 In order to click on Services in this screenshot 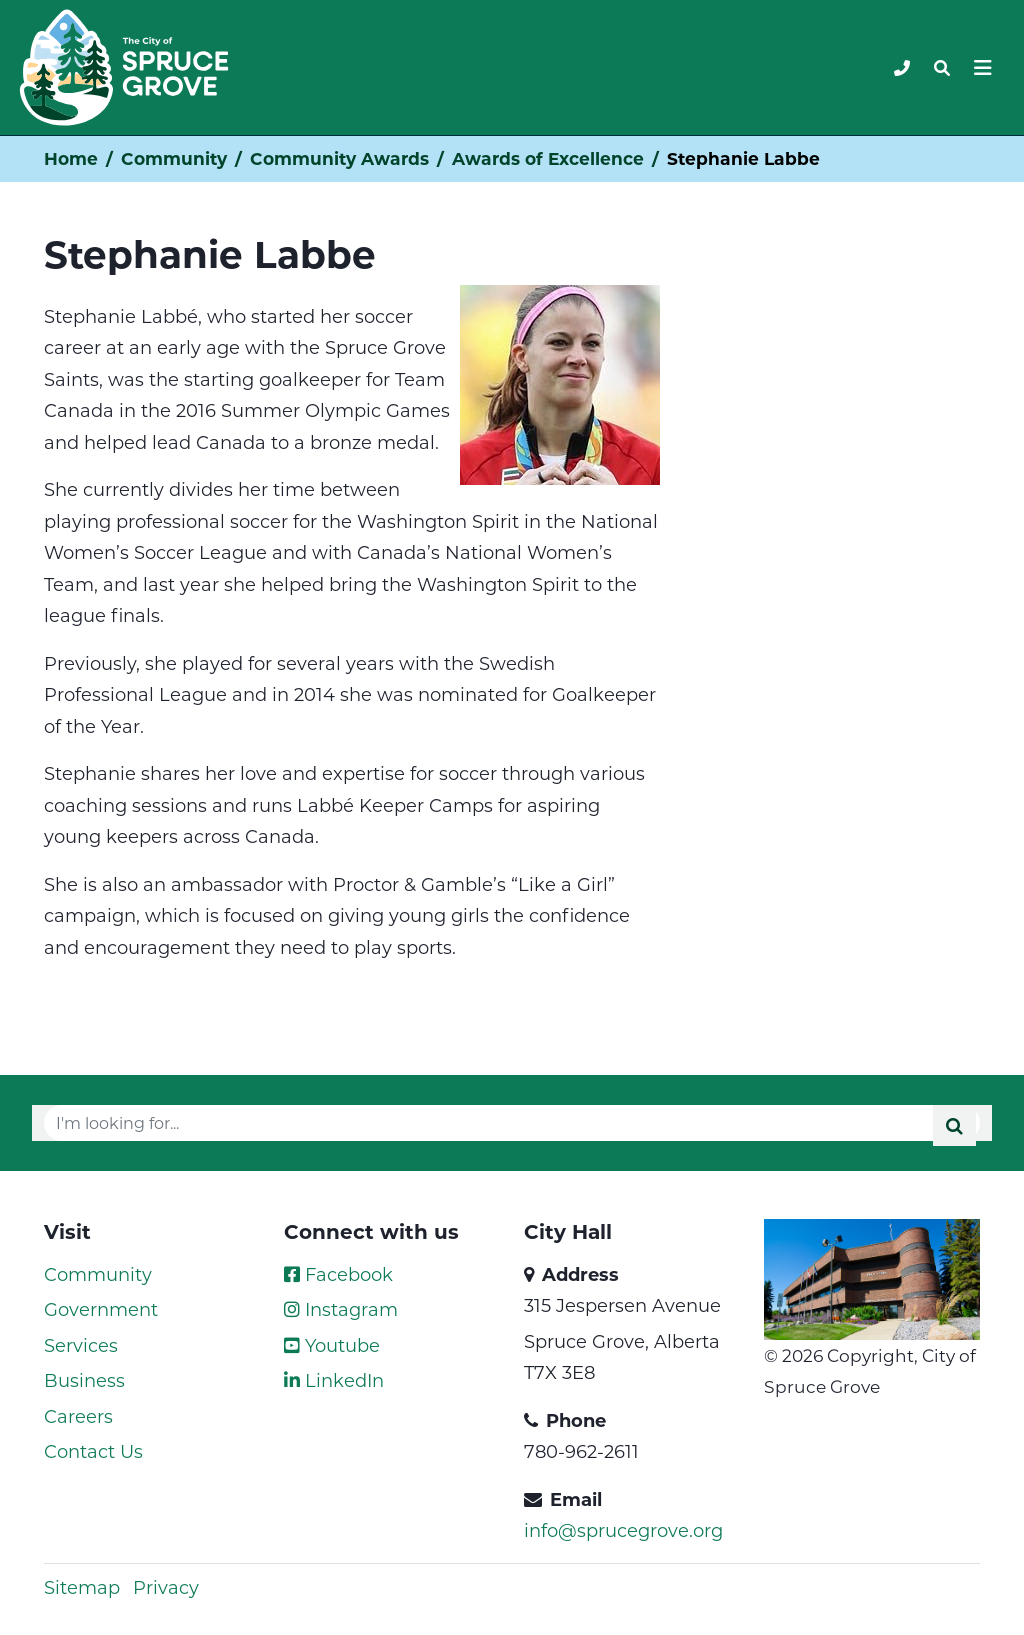, I will do `click(81, 1345)`.